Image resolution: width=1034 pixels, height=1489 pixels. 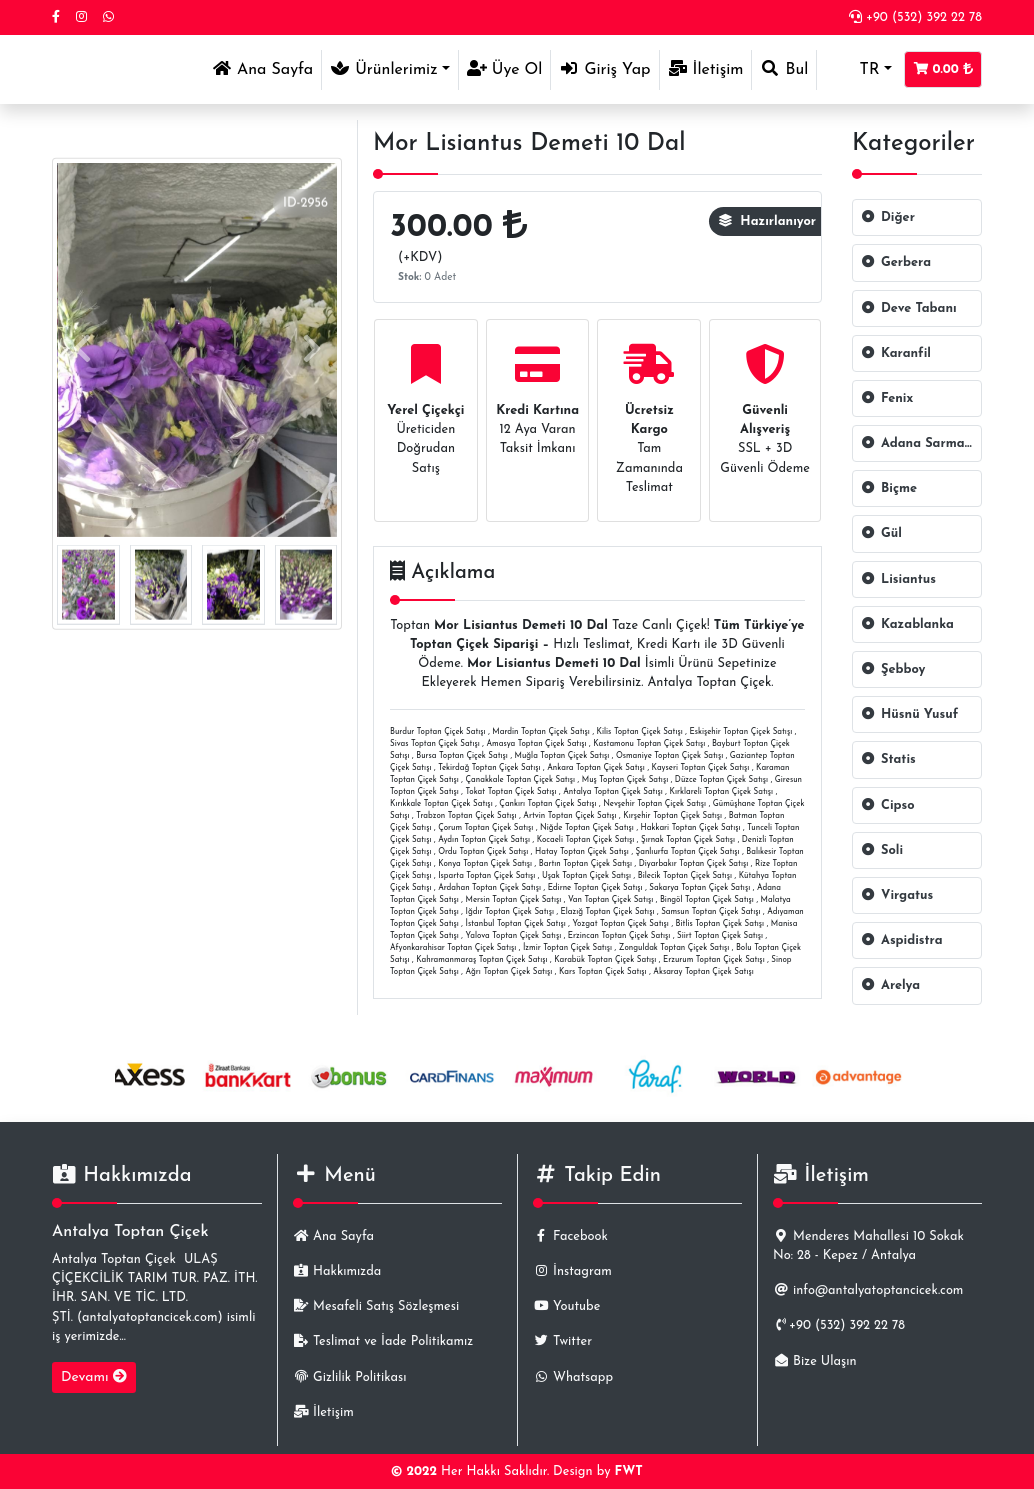 What do you see at coordinates (882, 850) in the screenshot?
I see `Soli` at bounding box center [882, 850].